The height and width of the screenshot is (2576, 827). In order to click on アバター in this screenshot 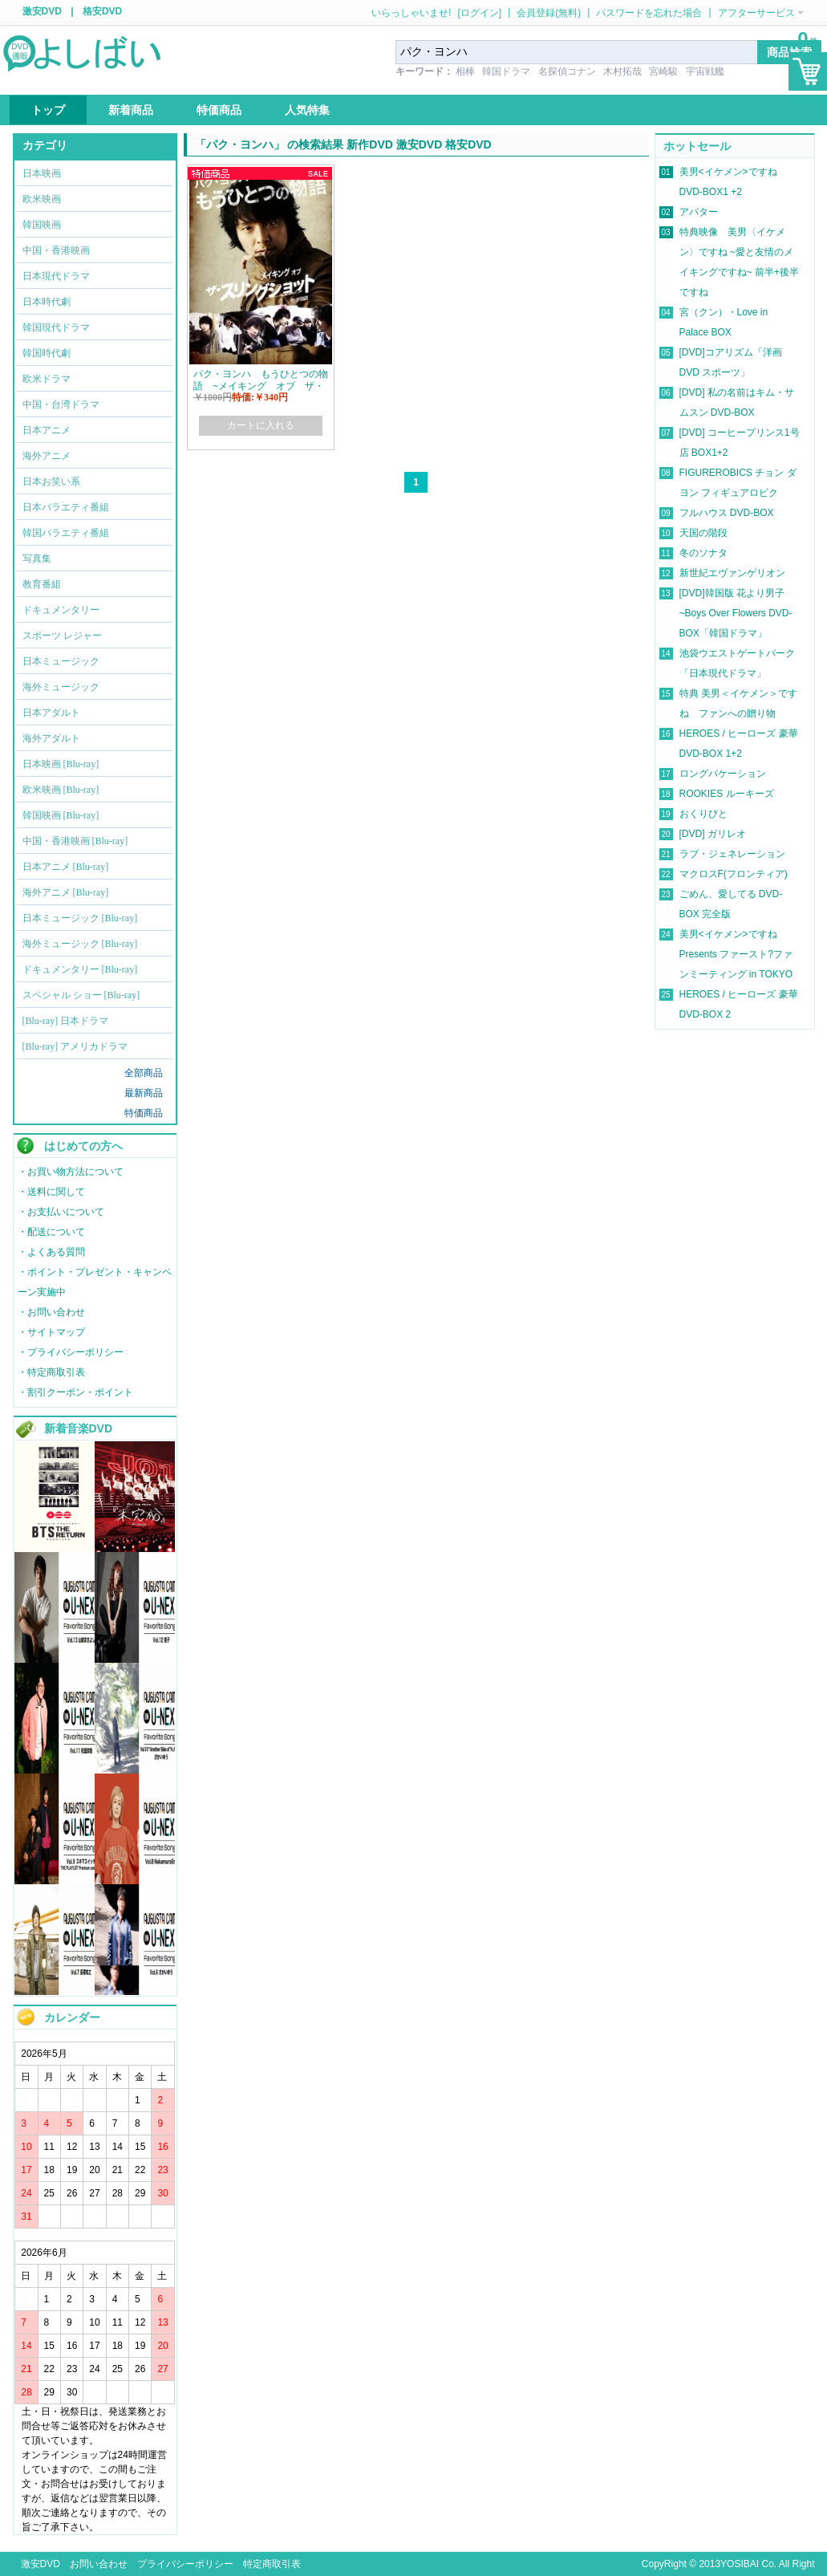, I will do `click(698, 211)`.